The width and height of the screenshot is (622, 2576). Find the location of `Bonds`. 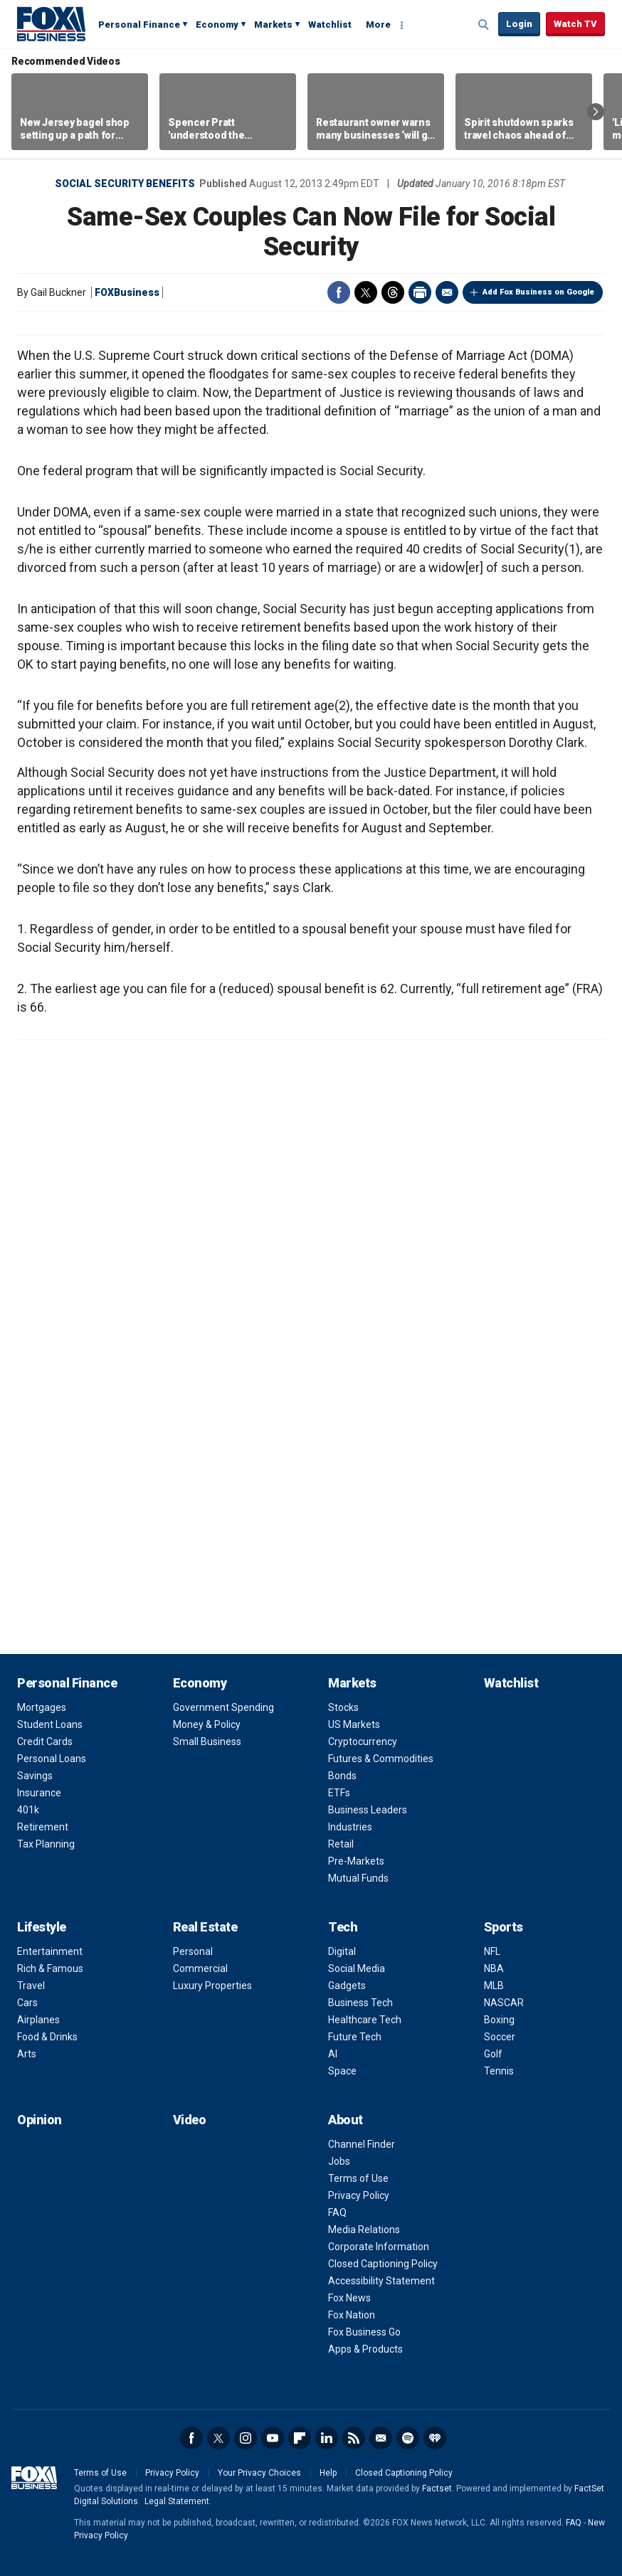

Bonds is located at coordinates (342, 1775).